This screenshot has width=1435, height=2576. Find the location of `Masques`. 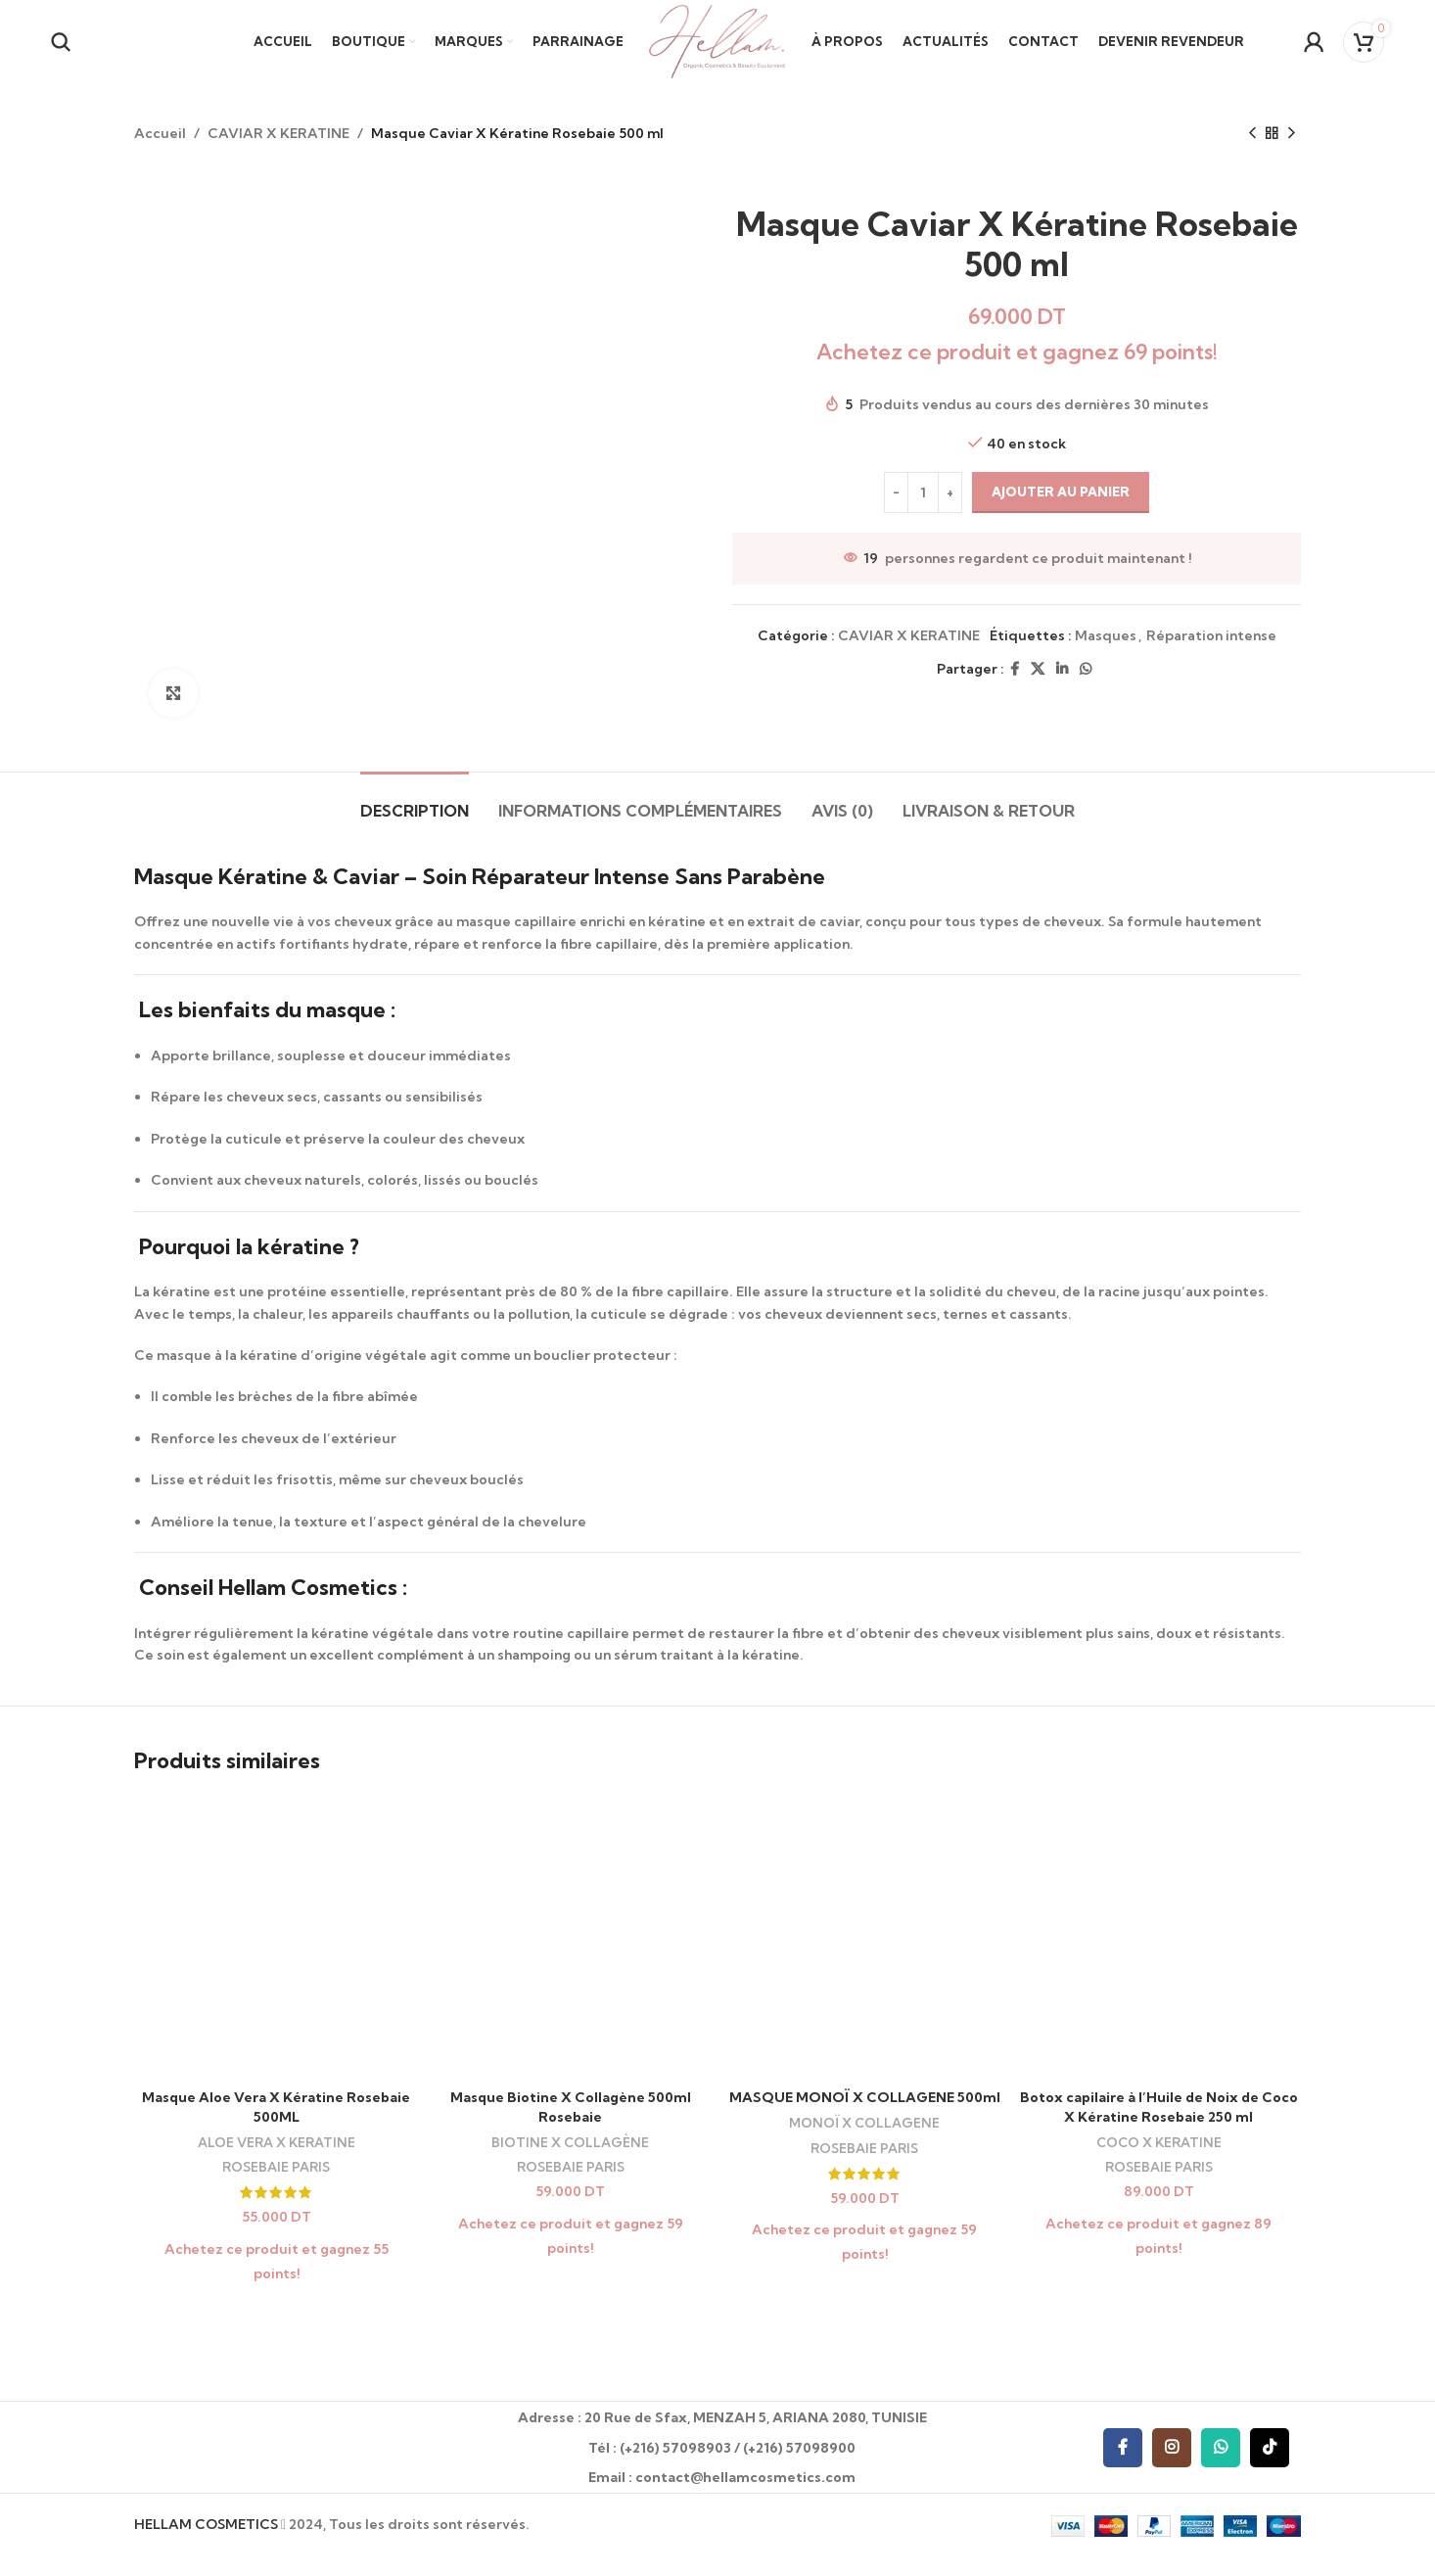

Masques is located at coordinates (1105, 635).